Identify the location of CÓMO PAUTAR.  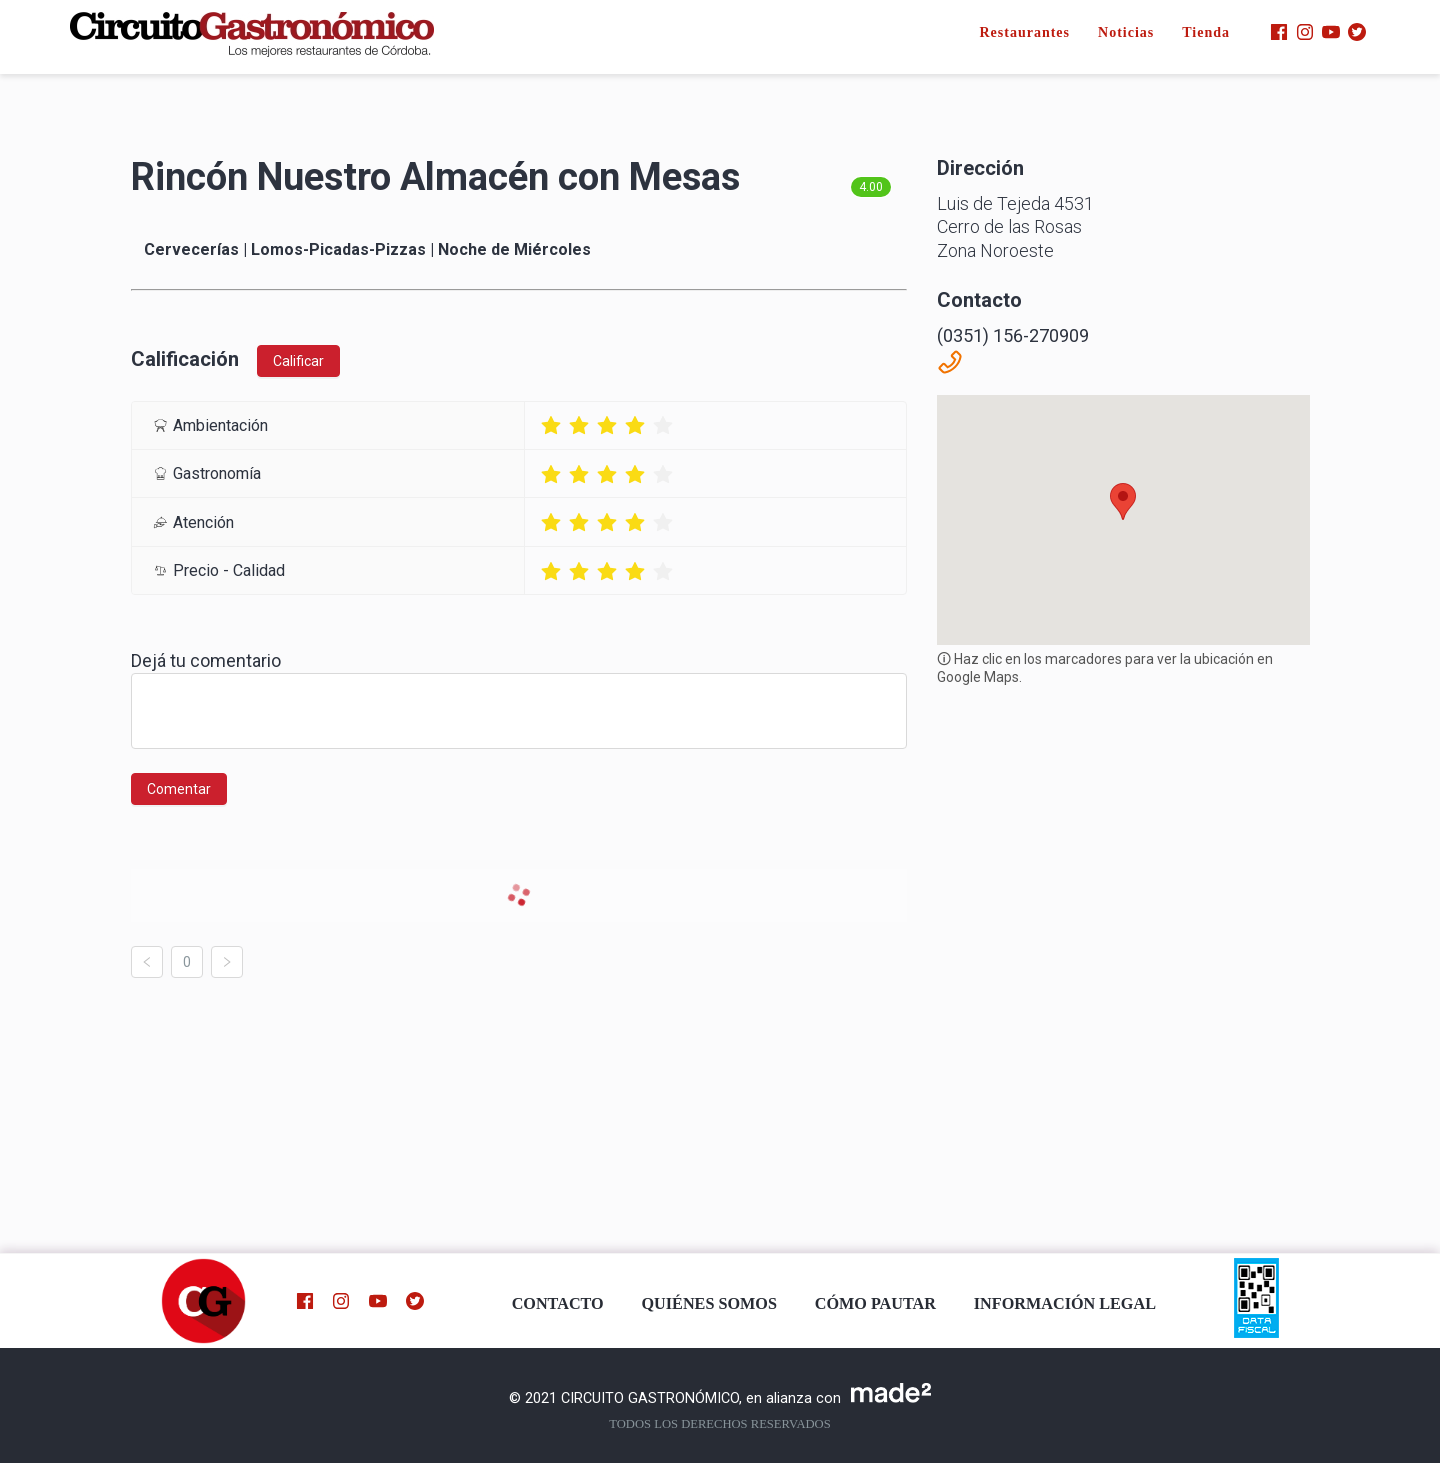
(875, 1304).